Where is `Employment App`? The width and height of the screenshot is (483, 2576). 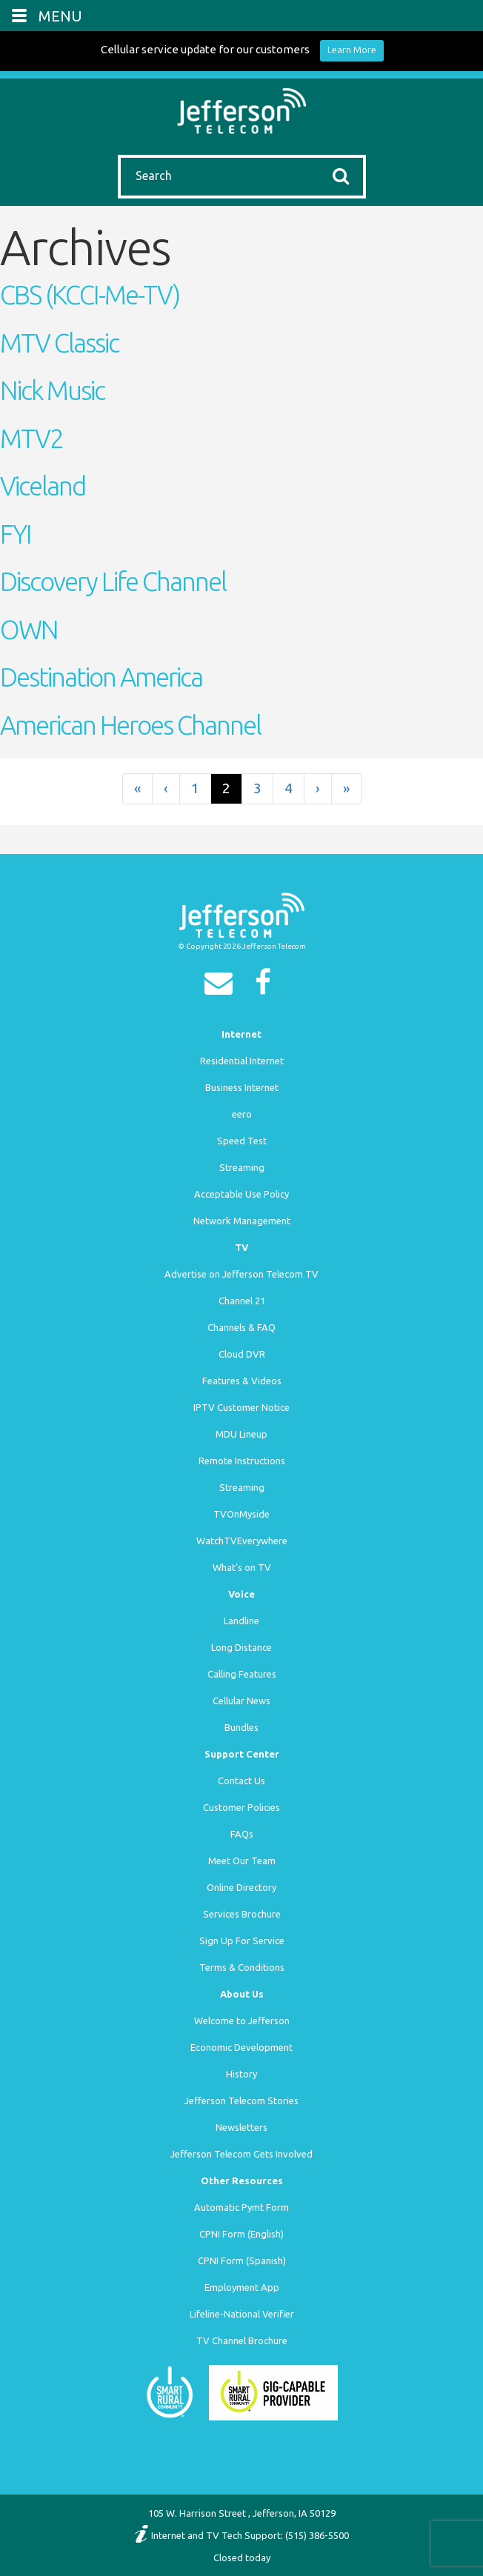
Employment App is located at coordinates (241, 2287).